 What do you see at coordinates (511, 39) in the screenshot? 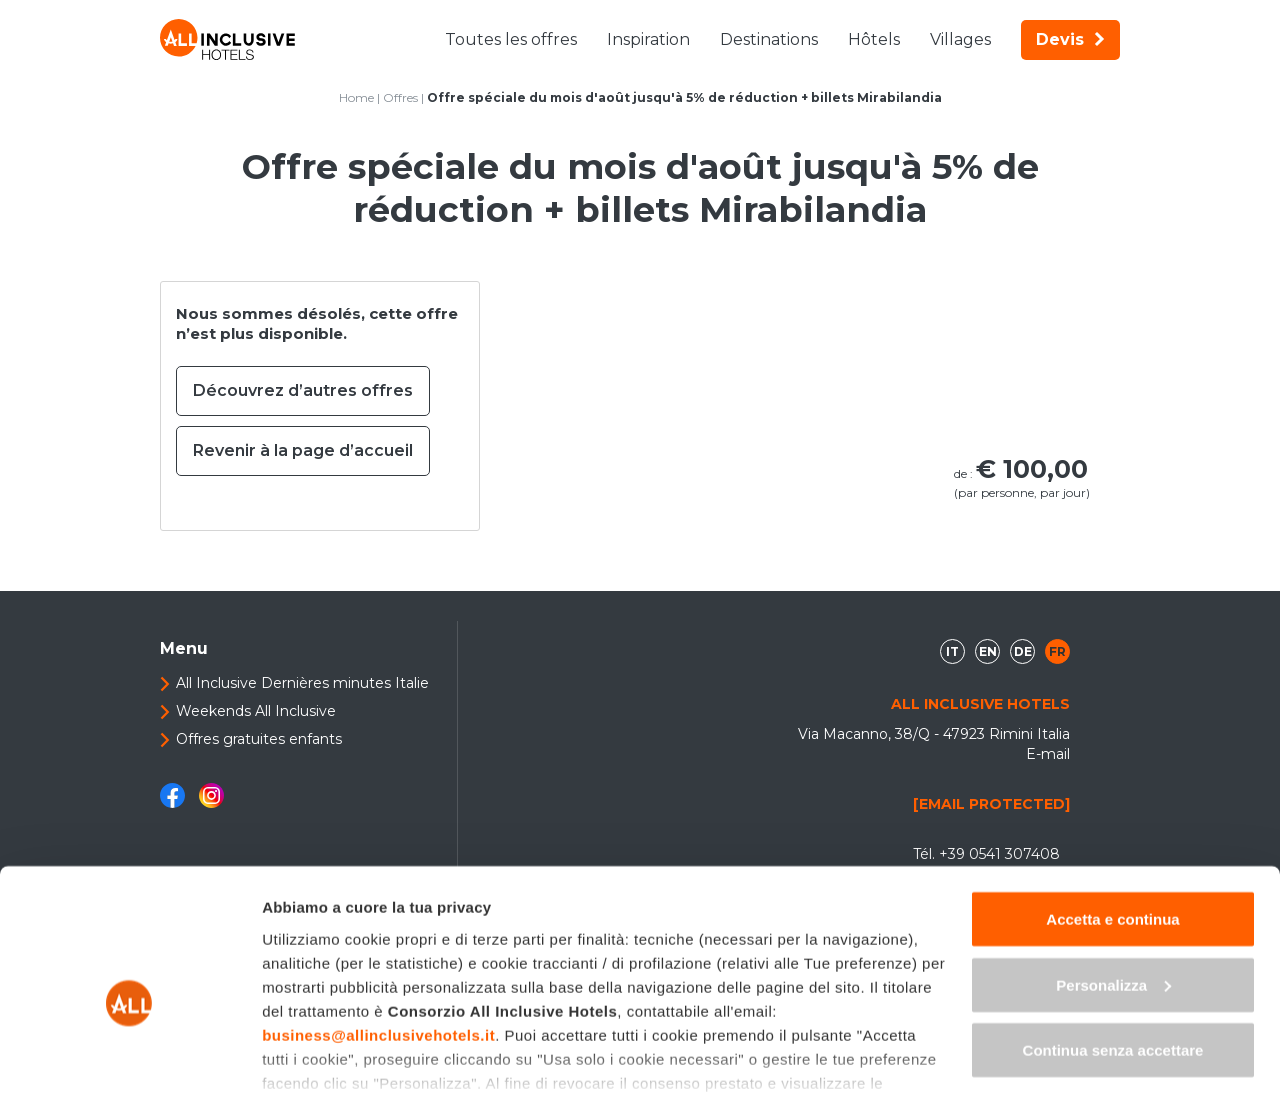
I see `Toutes les offres` at bounding box center [511, 39].